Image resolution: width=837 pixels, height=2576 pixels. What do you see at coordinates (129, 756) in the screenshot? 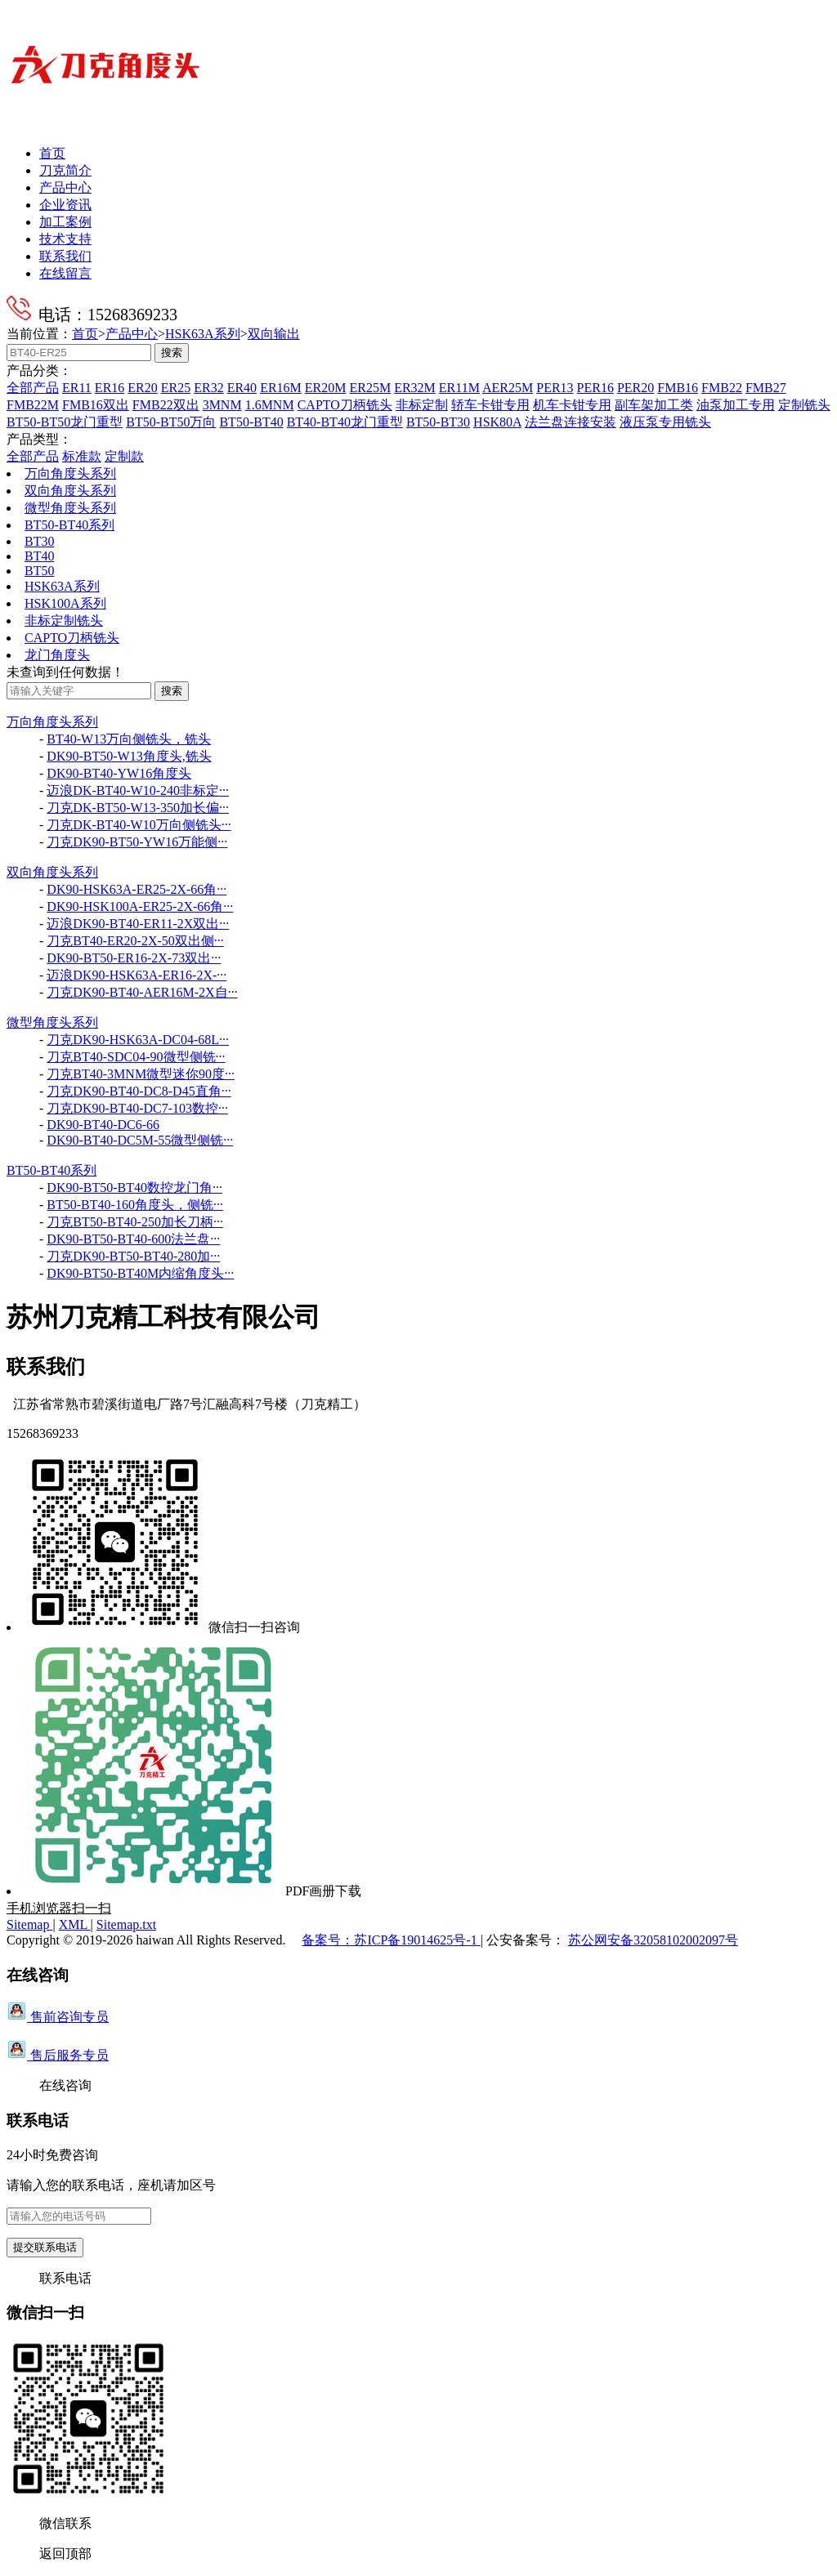
I see `DK90-BT50-W13角度头,铣头` at bounding box center [129, 756].